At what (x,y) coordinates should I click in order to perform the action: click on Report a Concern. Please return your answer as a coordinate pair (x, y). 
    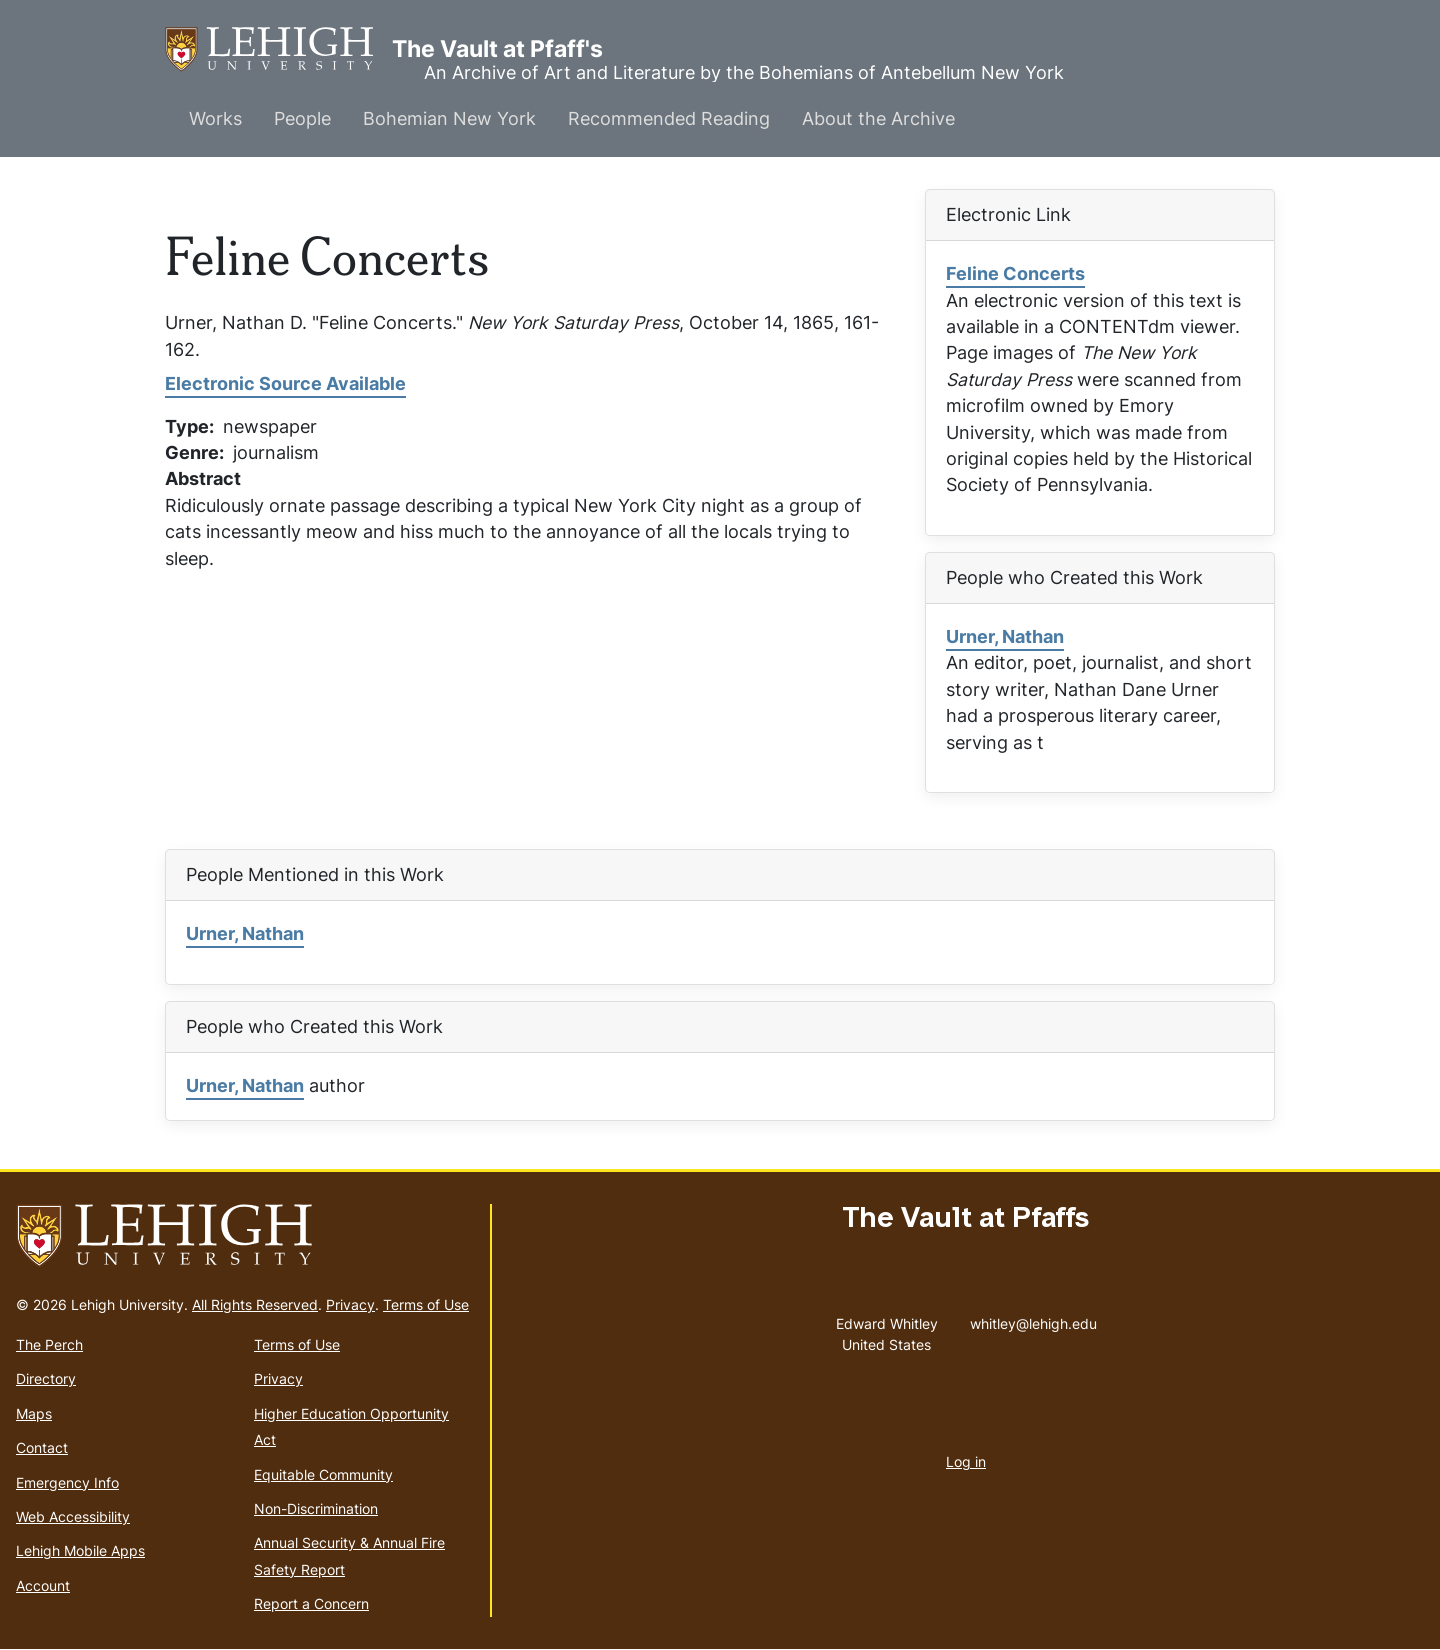
    Looking at the image, I should click on (311, 1603).